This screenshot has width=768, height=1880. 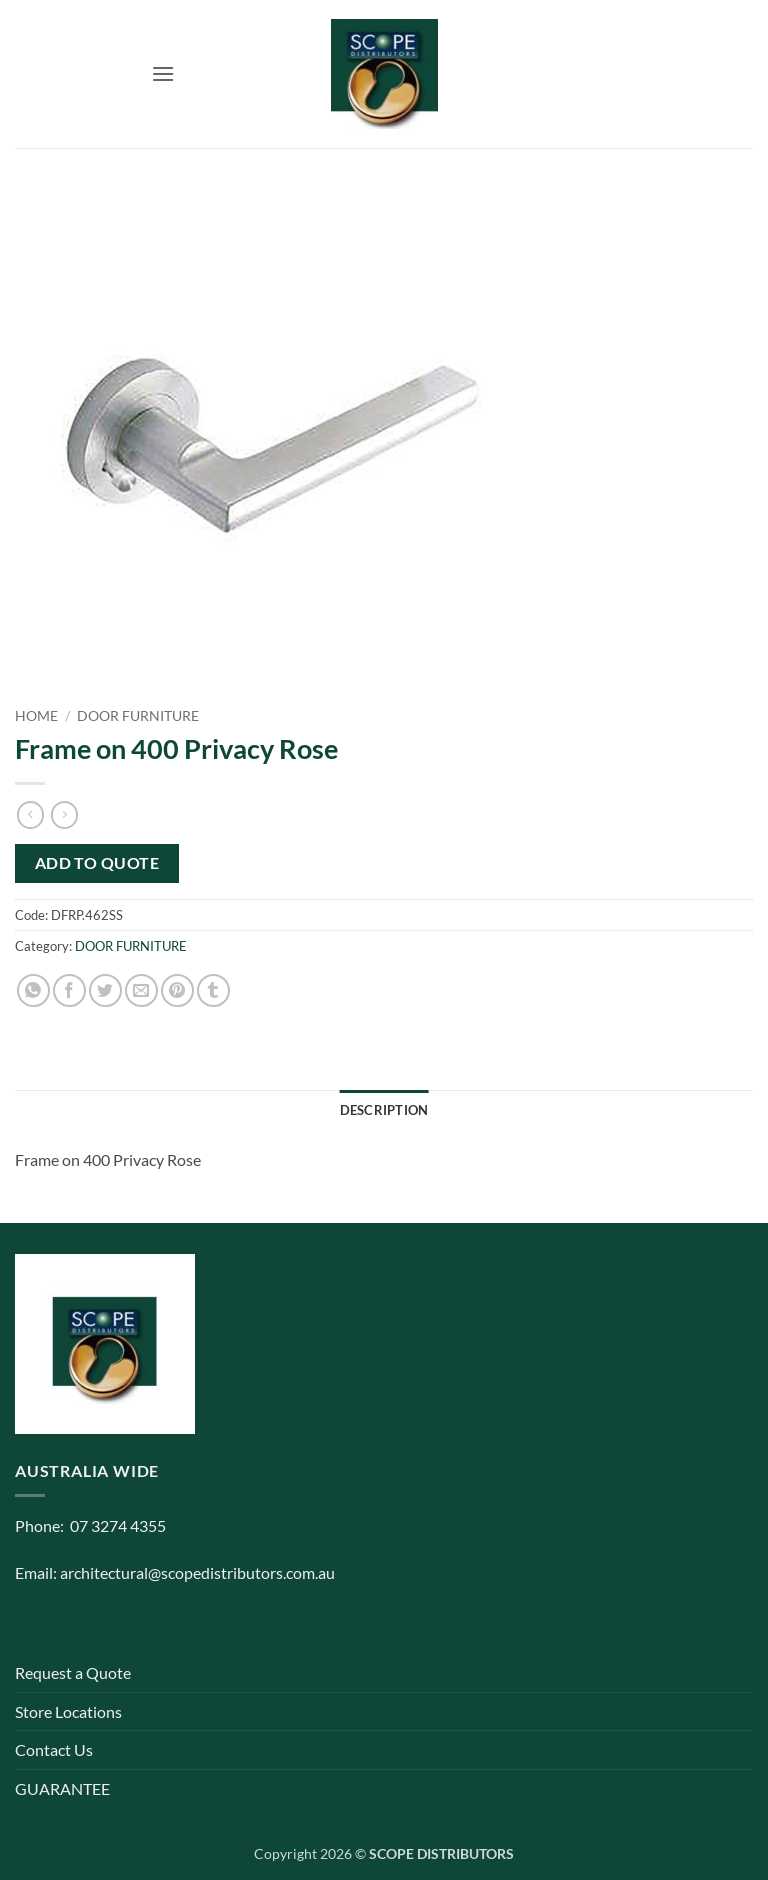 What do you see at coordinates (138, 716) in the screenshot?
I see `DOOR FURNITURE` at bounding box center [138, 716].